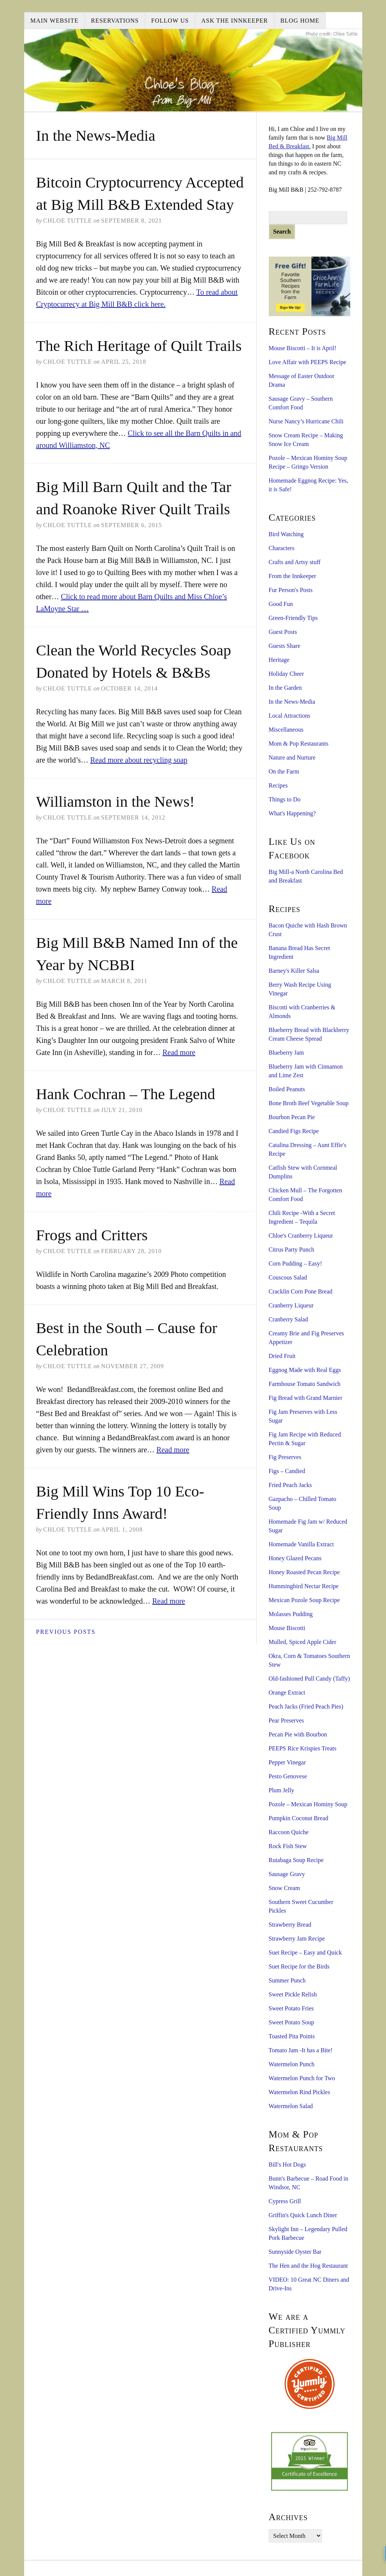 The image size is (386, 2576). I want to click on Figs – Candied, so click(287, 1471).